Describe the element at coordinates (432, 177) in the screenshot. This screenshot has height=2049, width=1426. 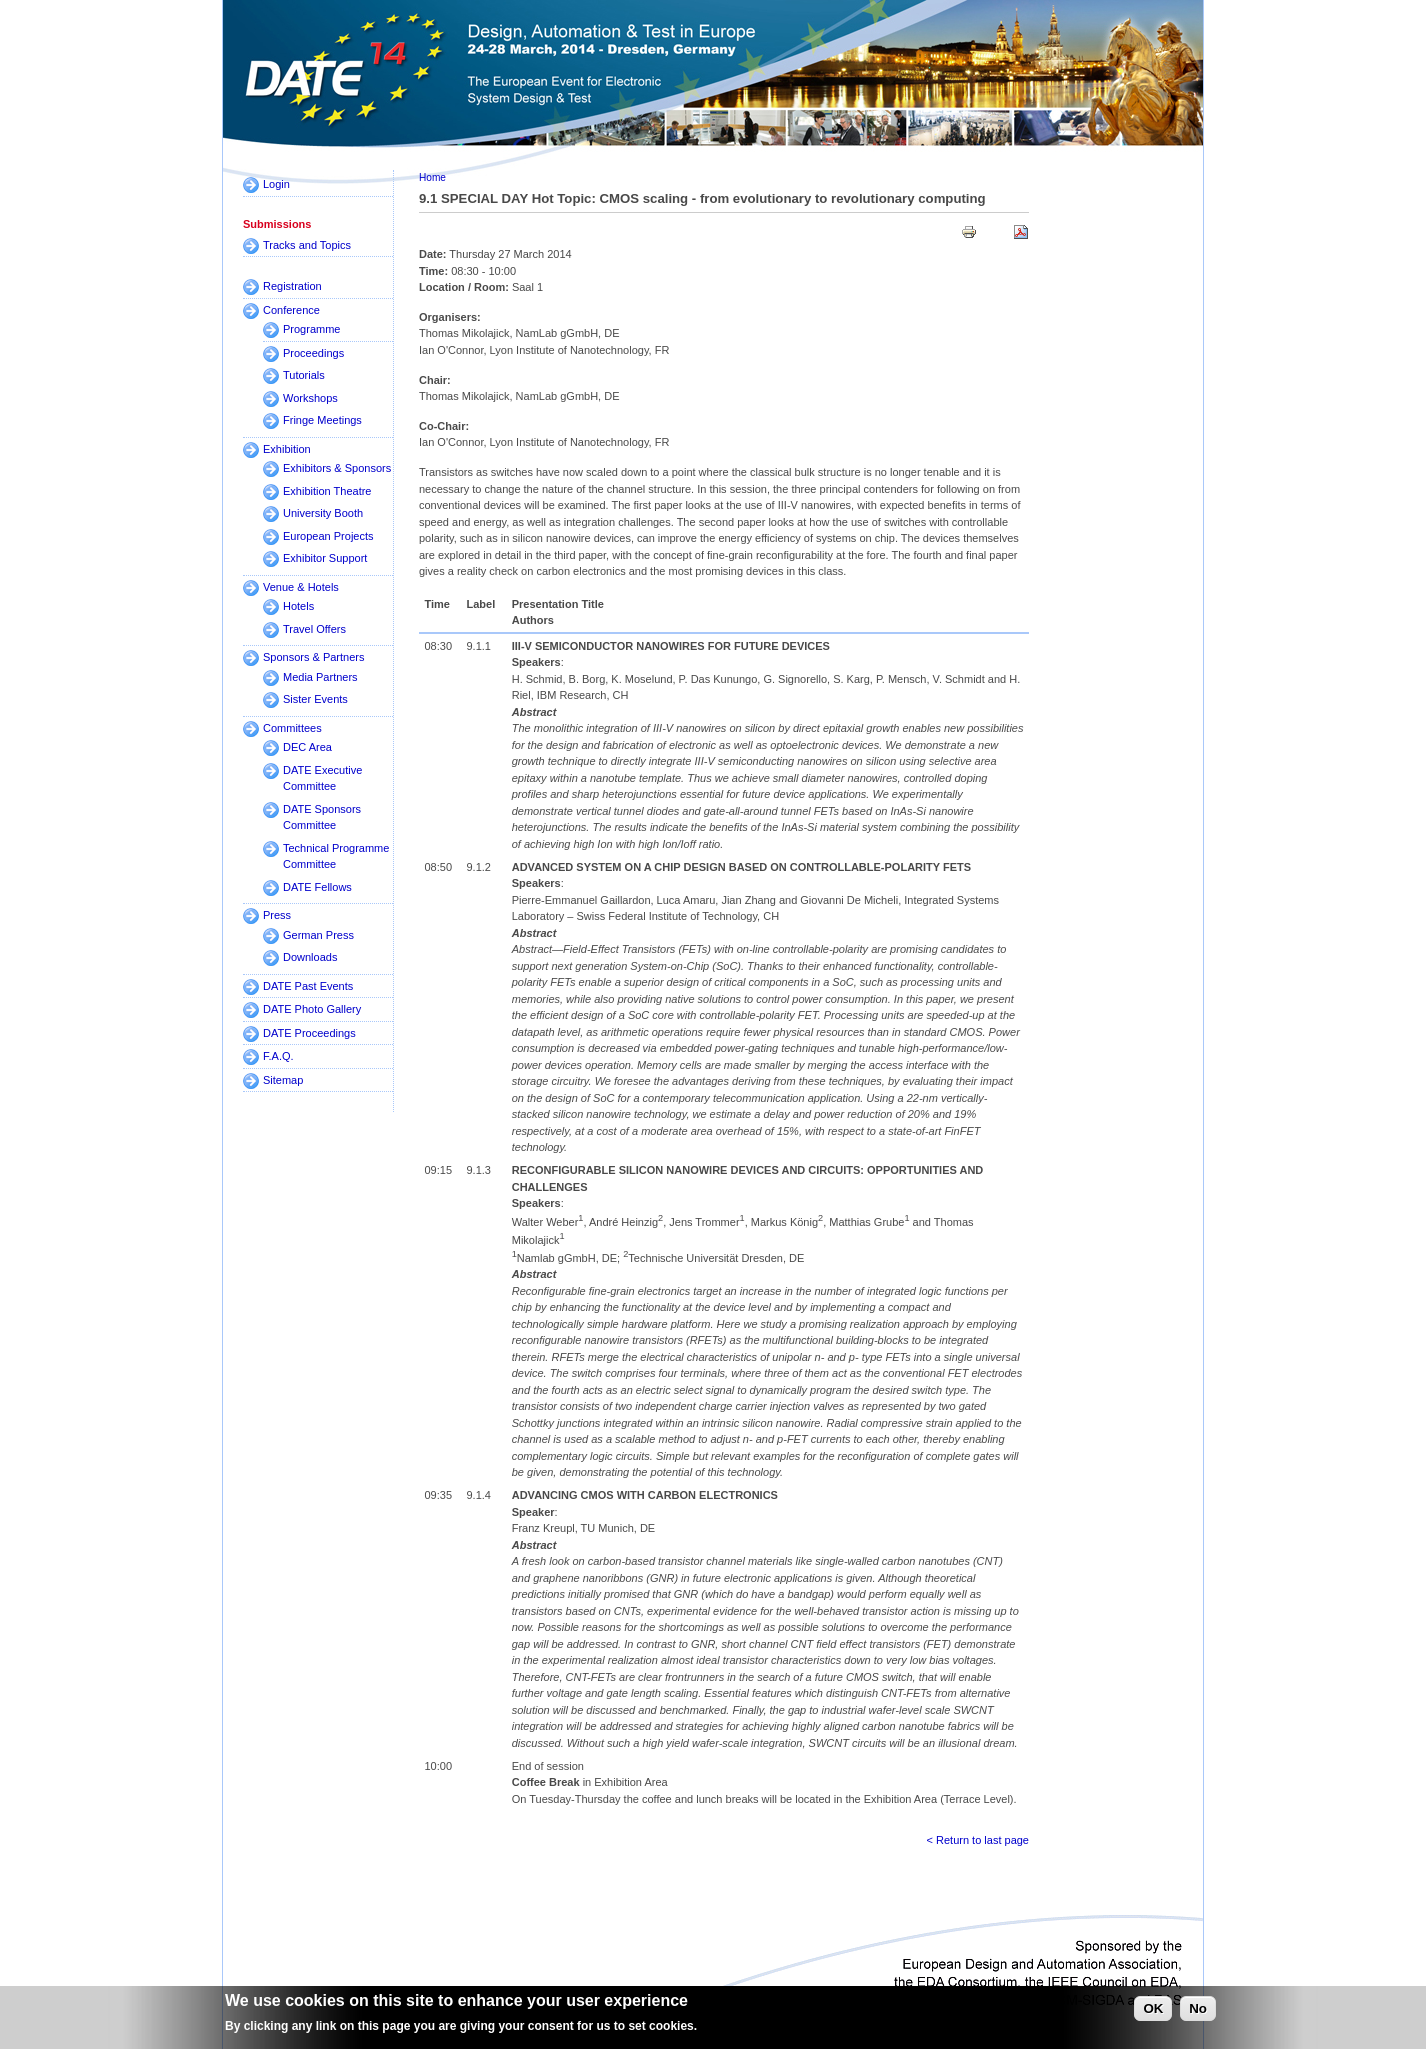
I see `Home` at that location.